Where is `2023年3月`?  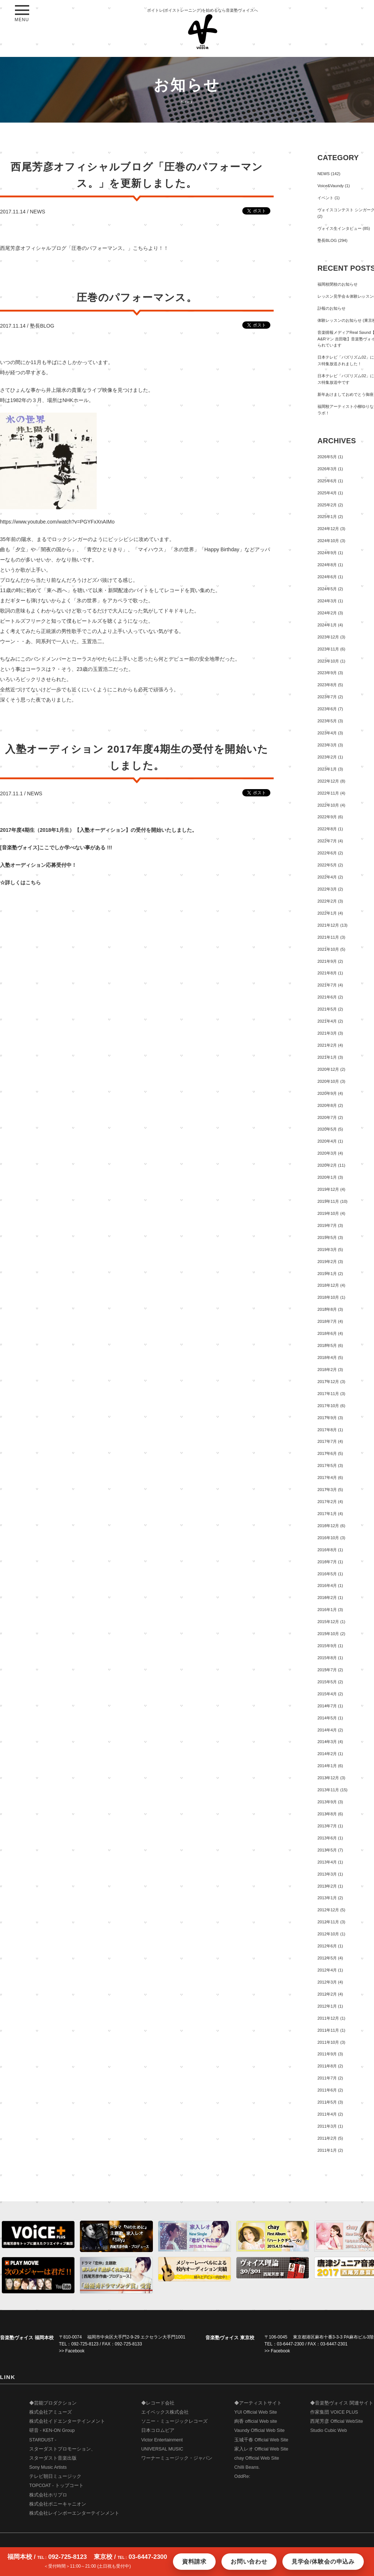 2023年3月 is located at coordinates (327, 745).